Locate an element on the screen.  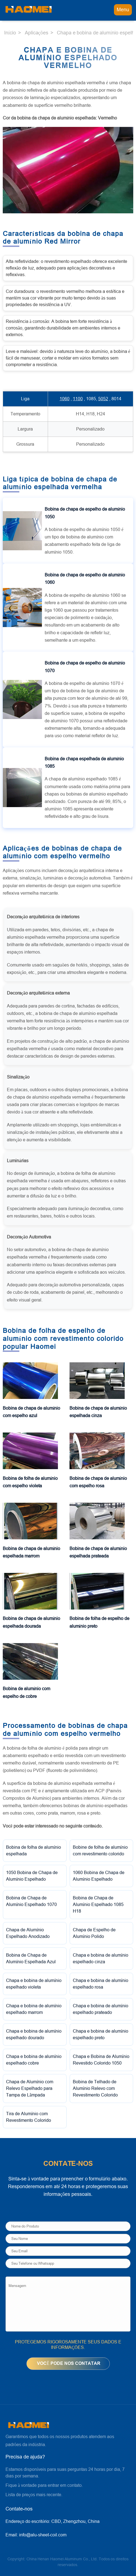
Chapa de Alumínio com Relevo Espelhado para Tampa de Lâmpada is located at coordinates (29, 2088).